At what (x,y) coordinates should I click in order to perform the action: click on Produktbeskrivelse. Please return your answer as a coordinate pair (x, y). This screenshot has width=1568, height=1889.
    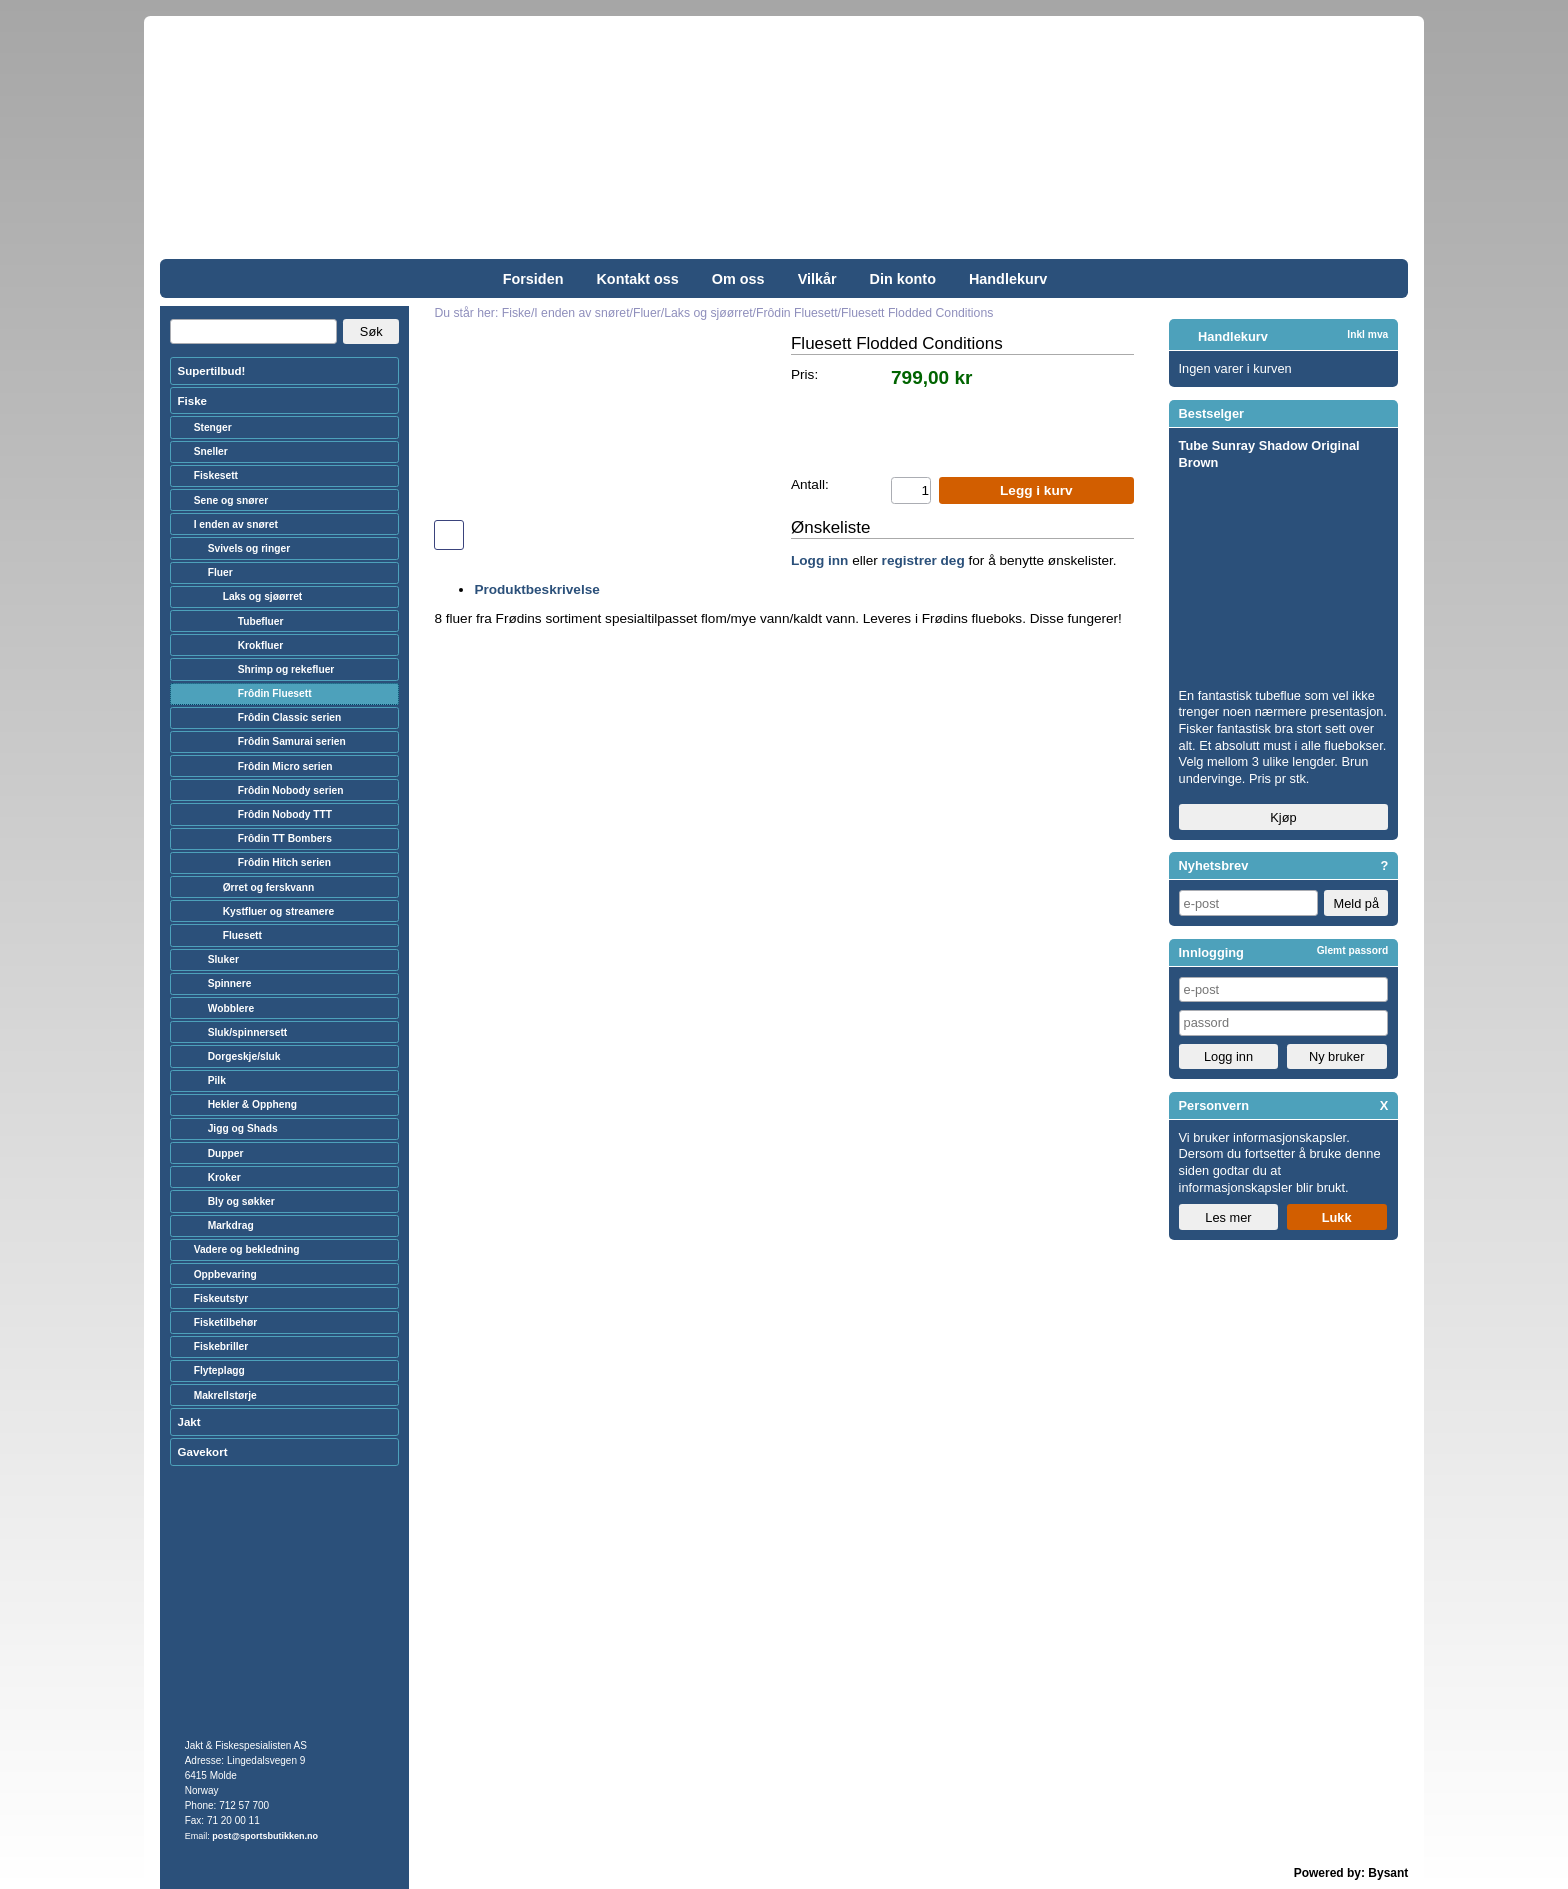
    Looking at the image, I should click on (536, 589).